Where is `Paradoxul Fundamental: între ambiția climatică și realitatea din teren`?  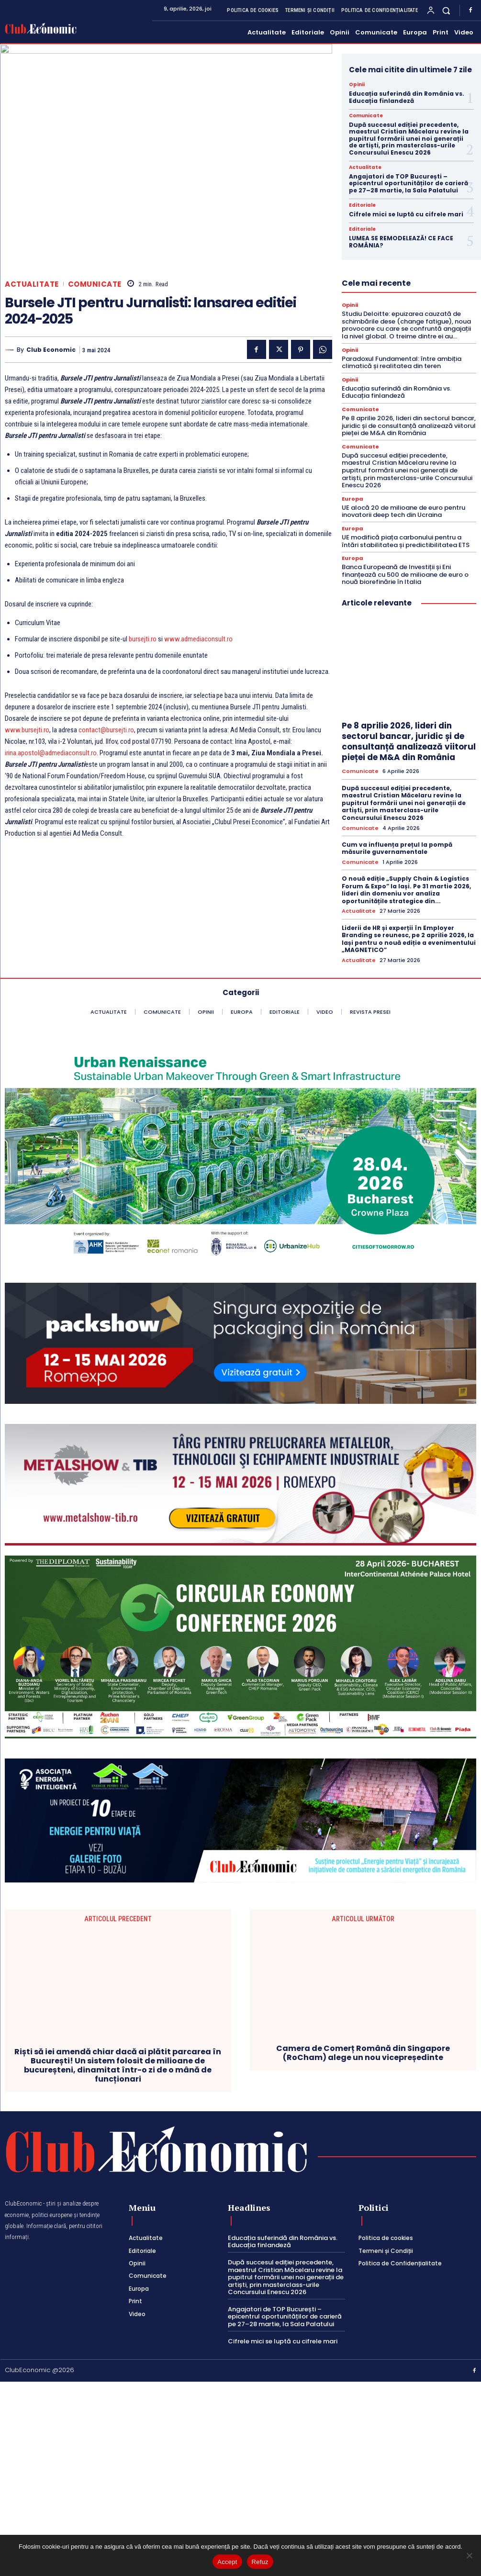
Paradoxul Fundamental: între ambiția climatică și realitatea din teren is located at coordinates (401, 362).